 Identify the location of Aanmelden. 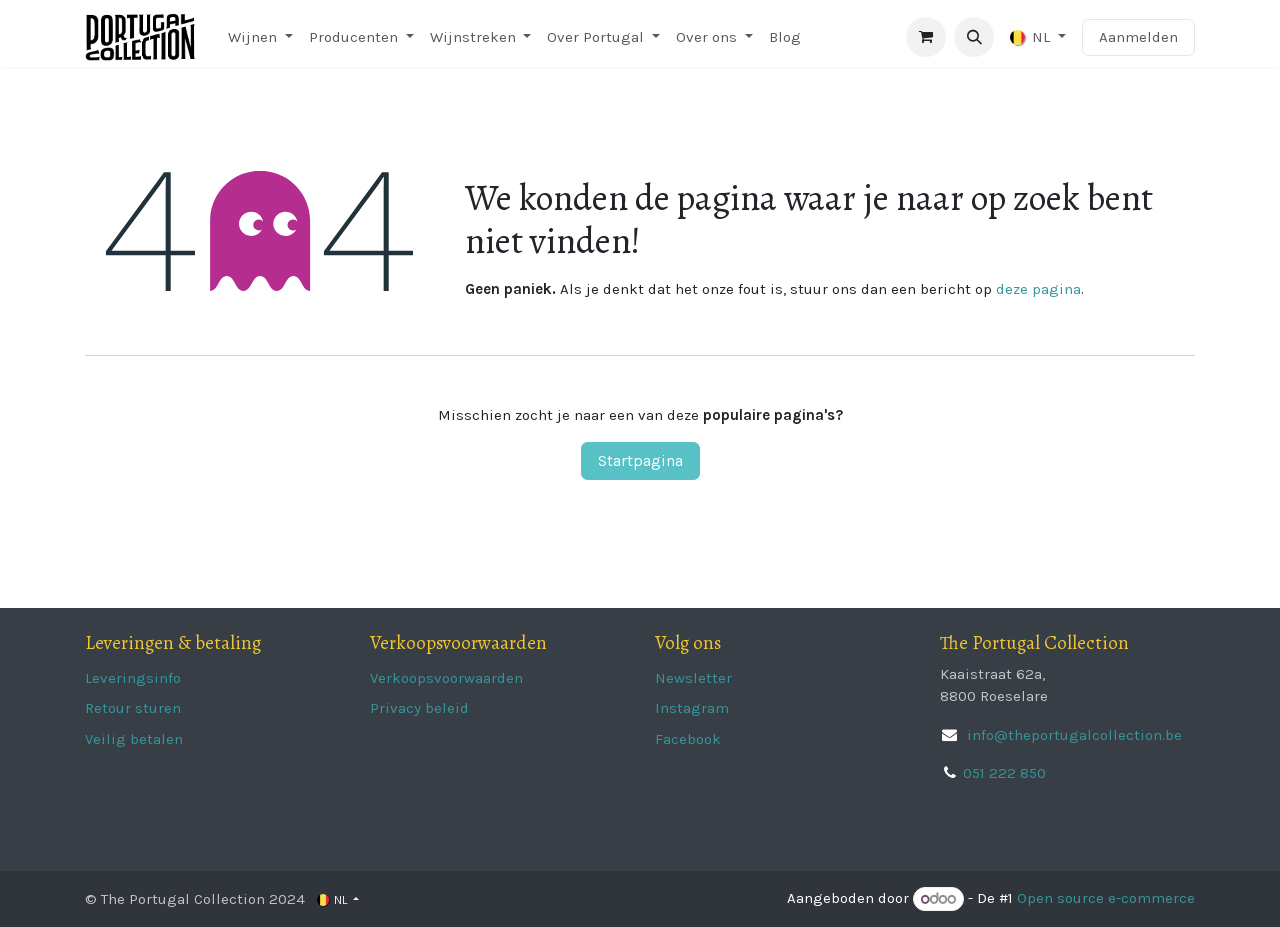
(1138, 37).